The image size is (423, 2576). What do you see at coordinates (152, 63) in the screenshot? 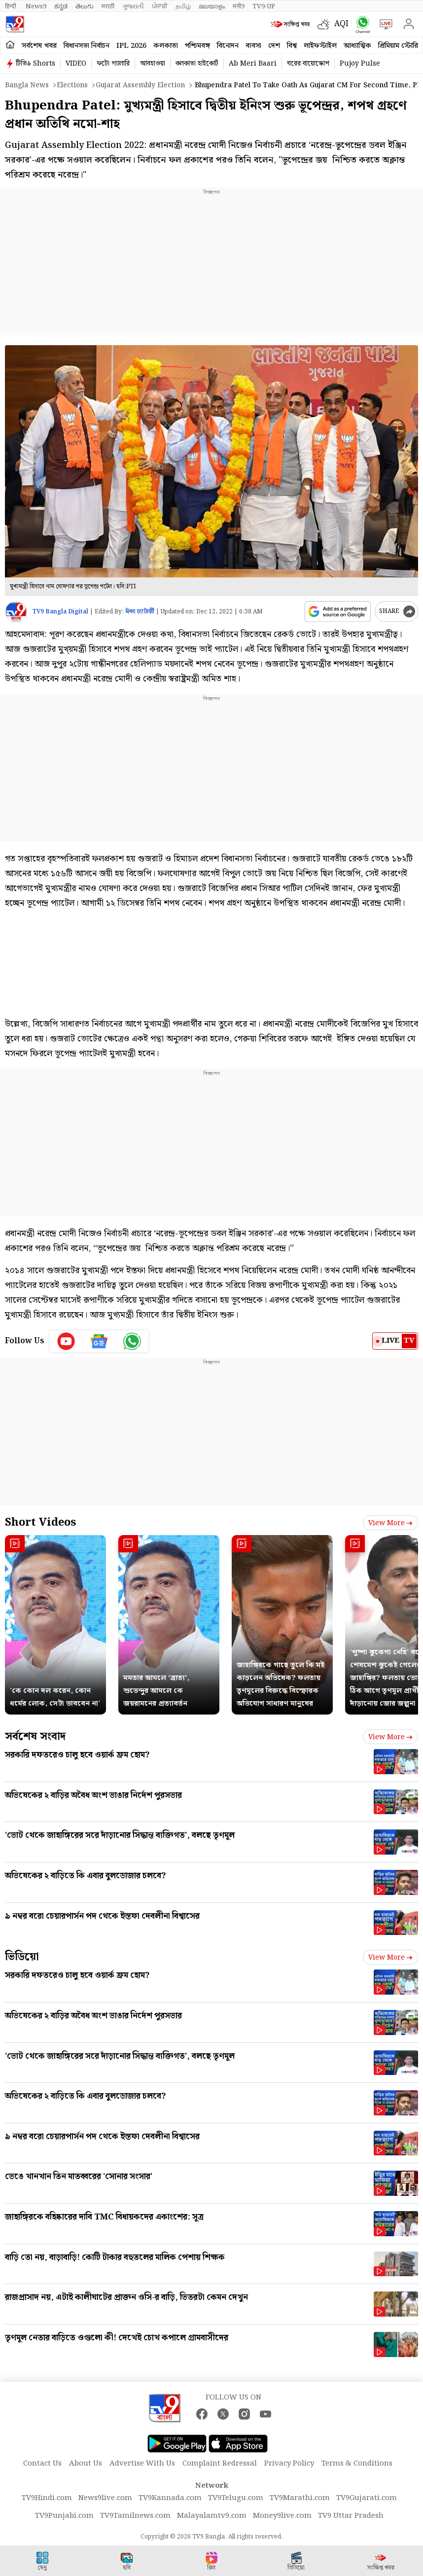
I see `আবহাওয়া` at bounding box center [152, 63].